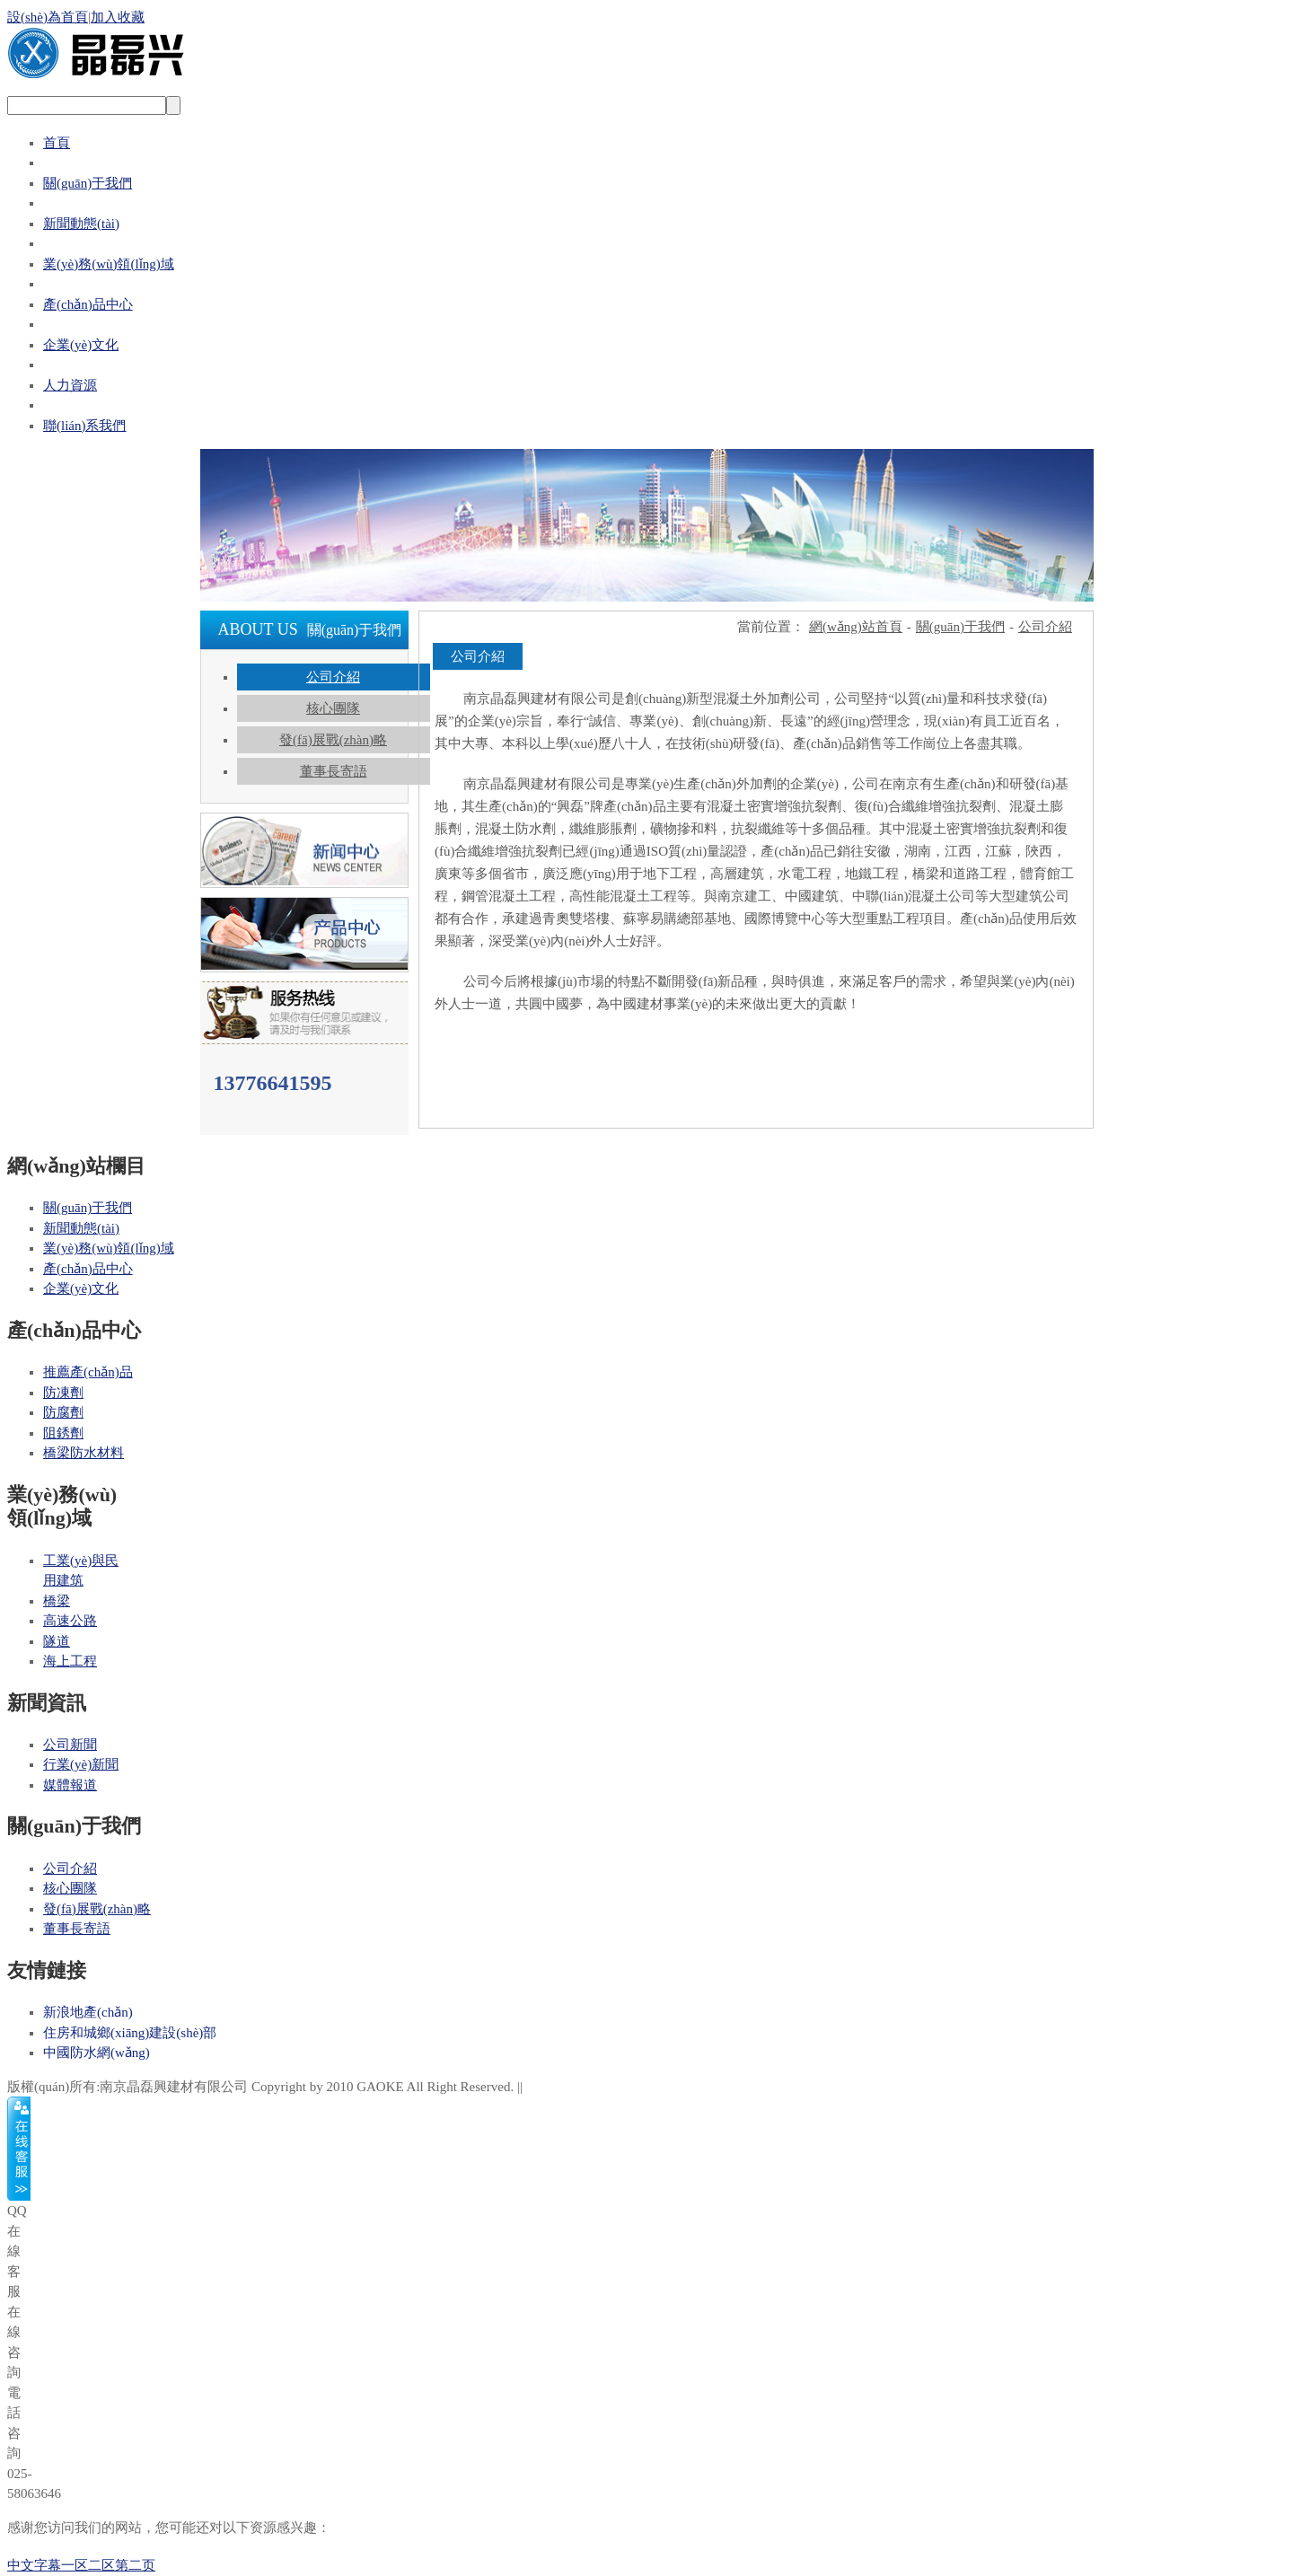  Describe the element at coordinates (63, 1412) in the screenshot. I see `防腐劑` at that location.